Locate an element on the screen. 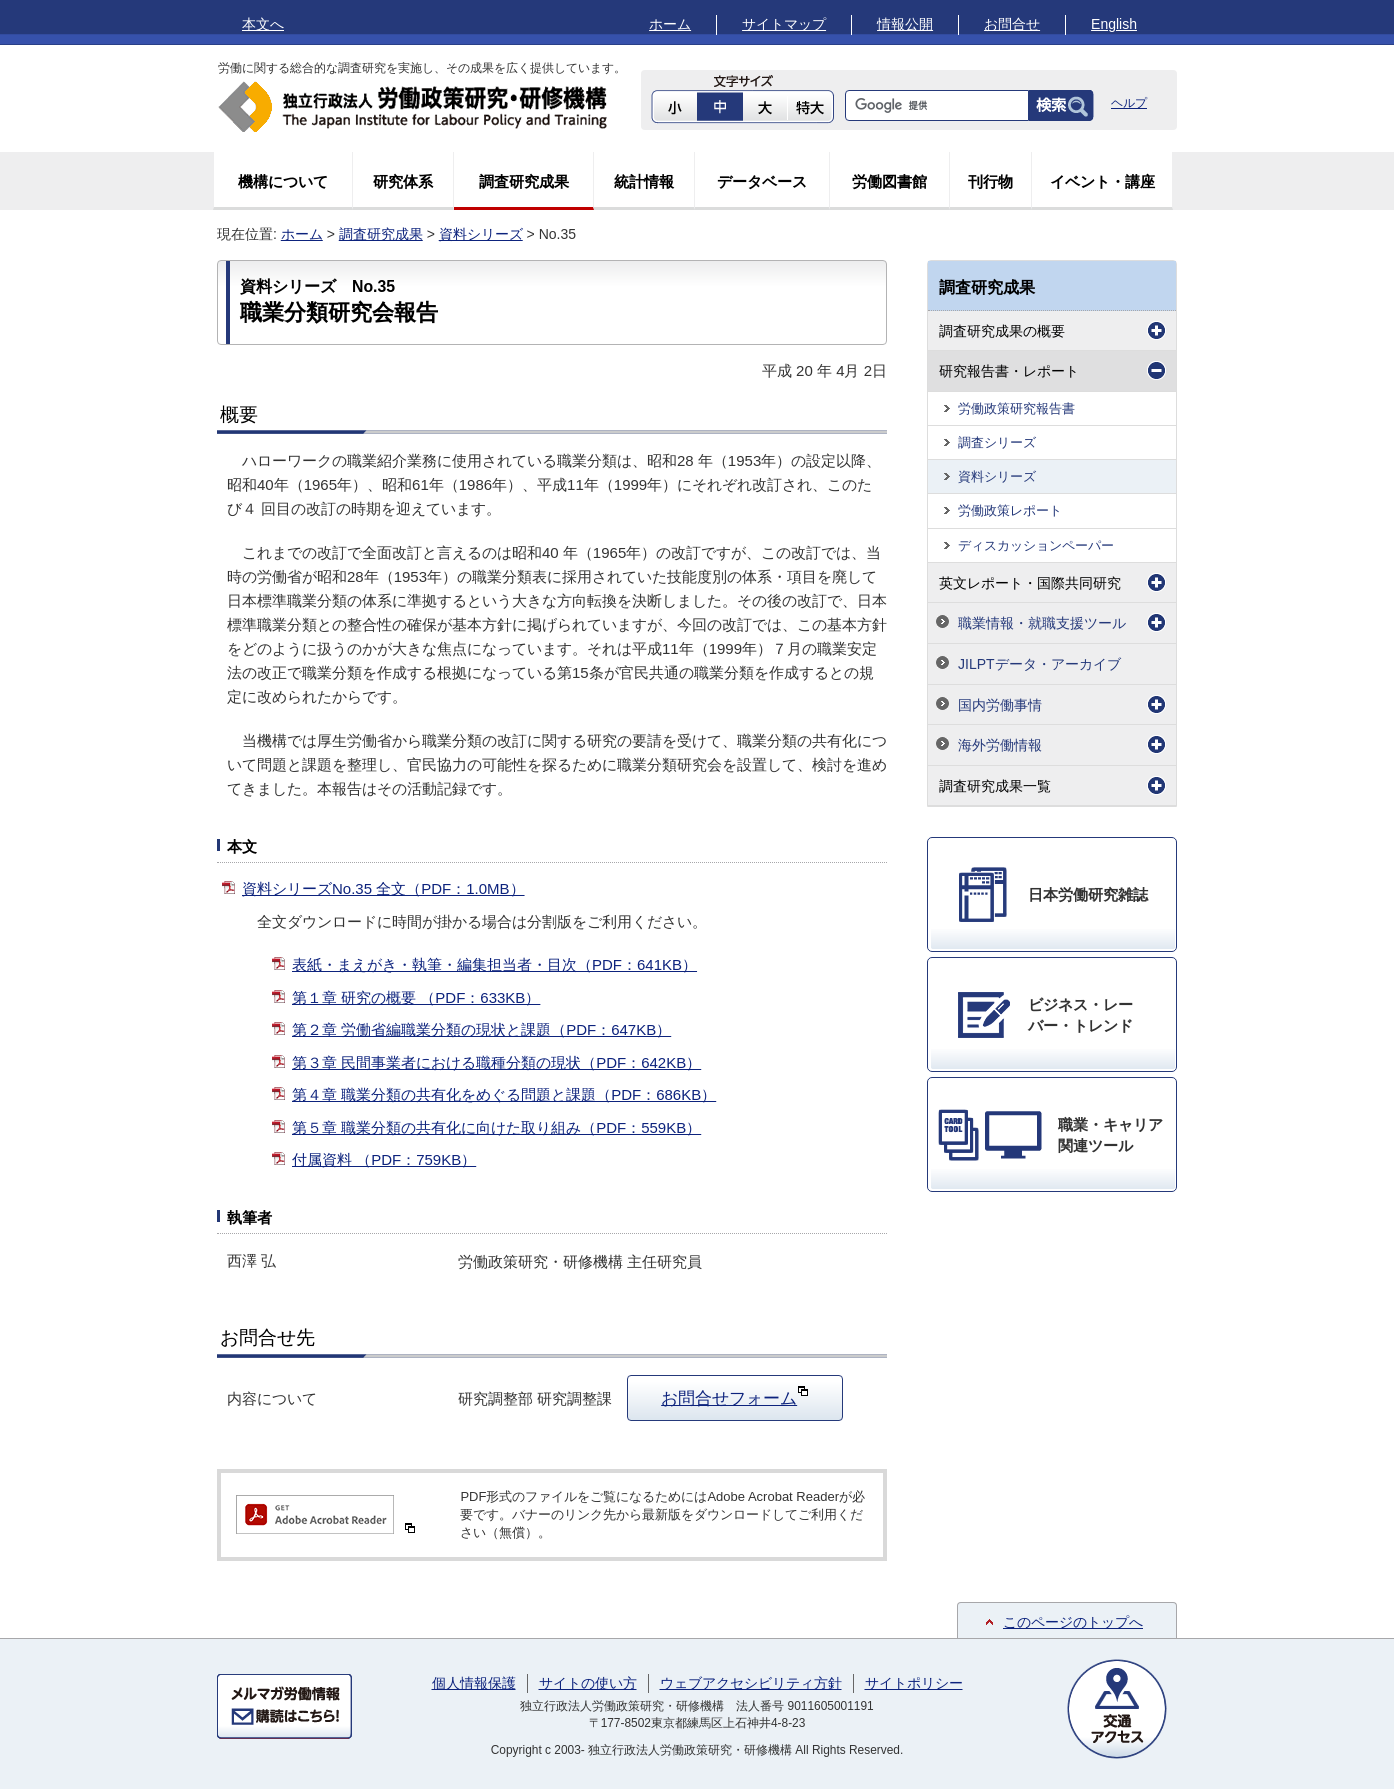 This screenshot has height=1789, width=1394. サイトの使い方 is located at coordinates (588, 1683).